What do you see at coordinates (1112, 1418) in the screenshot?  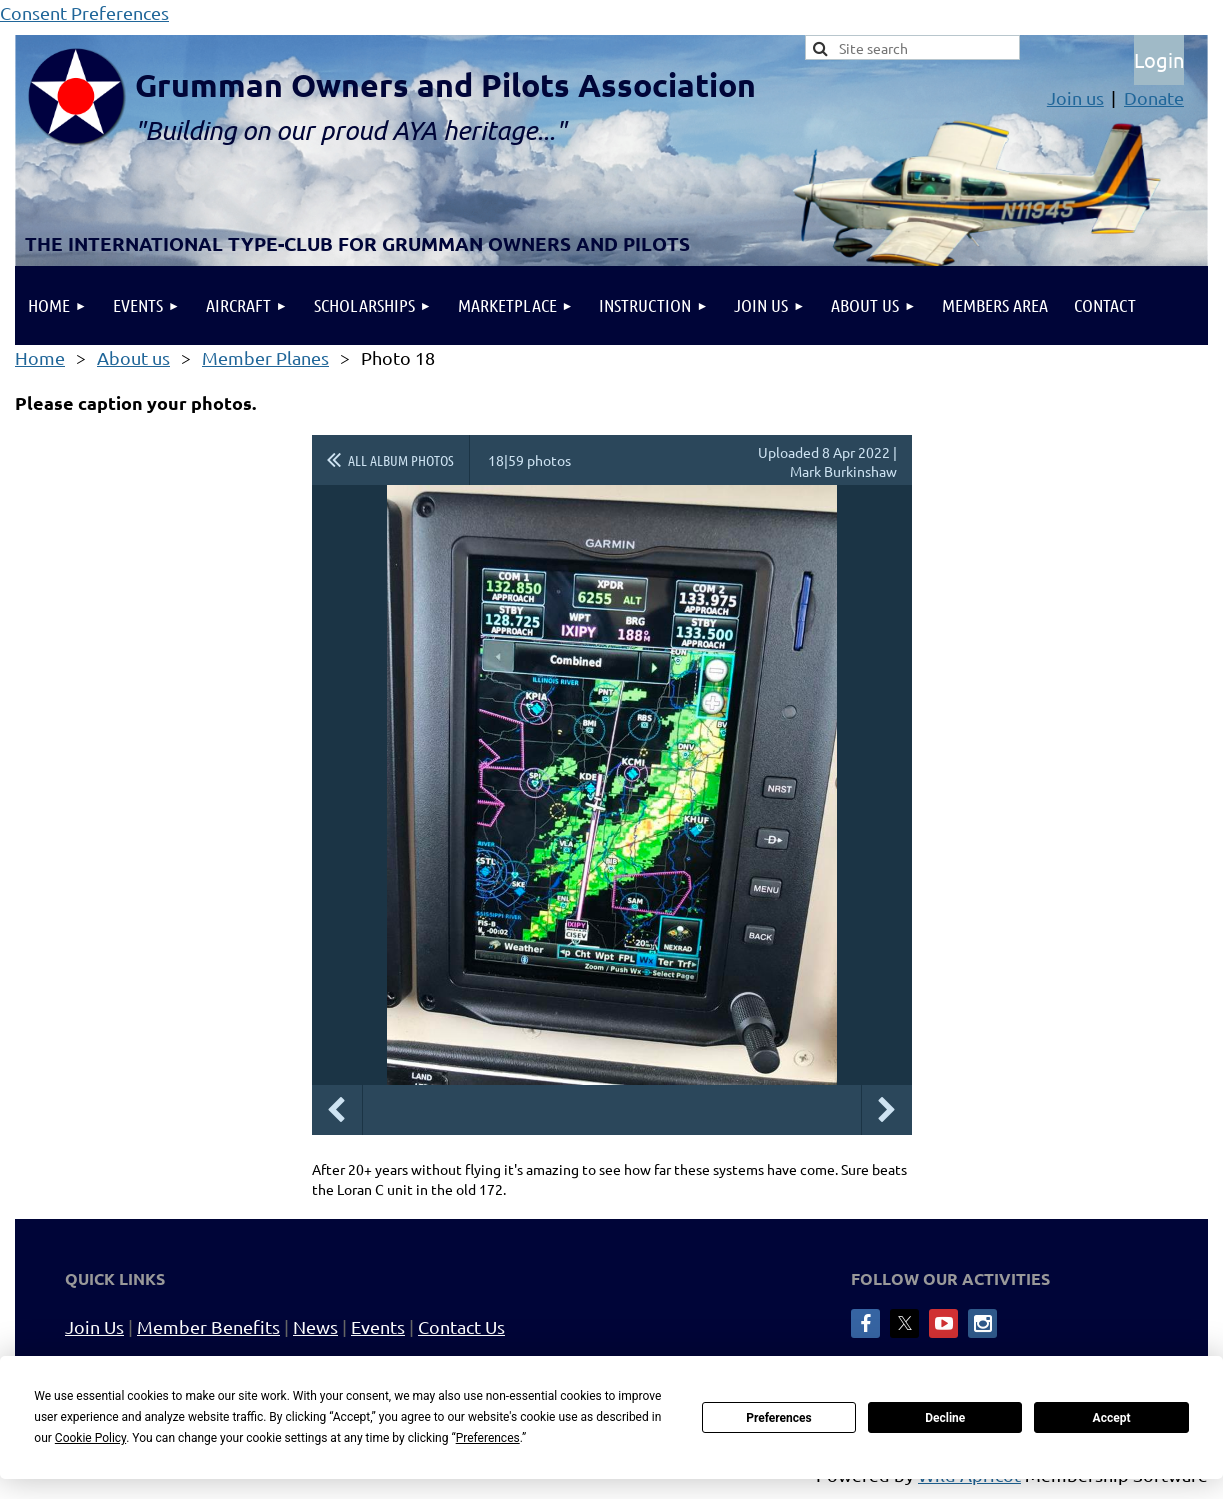 I see `Accept` at bounding box center [1112, 1418].